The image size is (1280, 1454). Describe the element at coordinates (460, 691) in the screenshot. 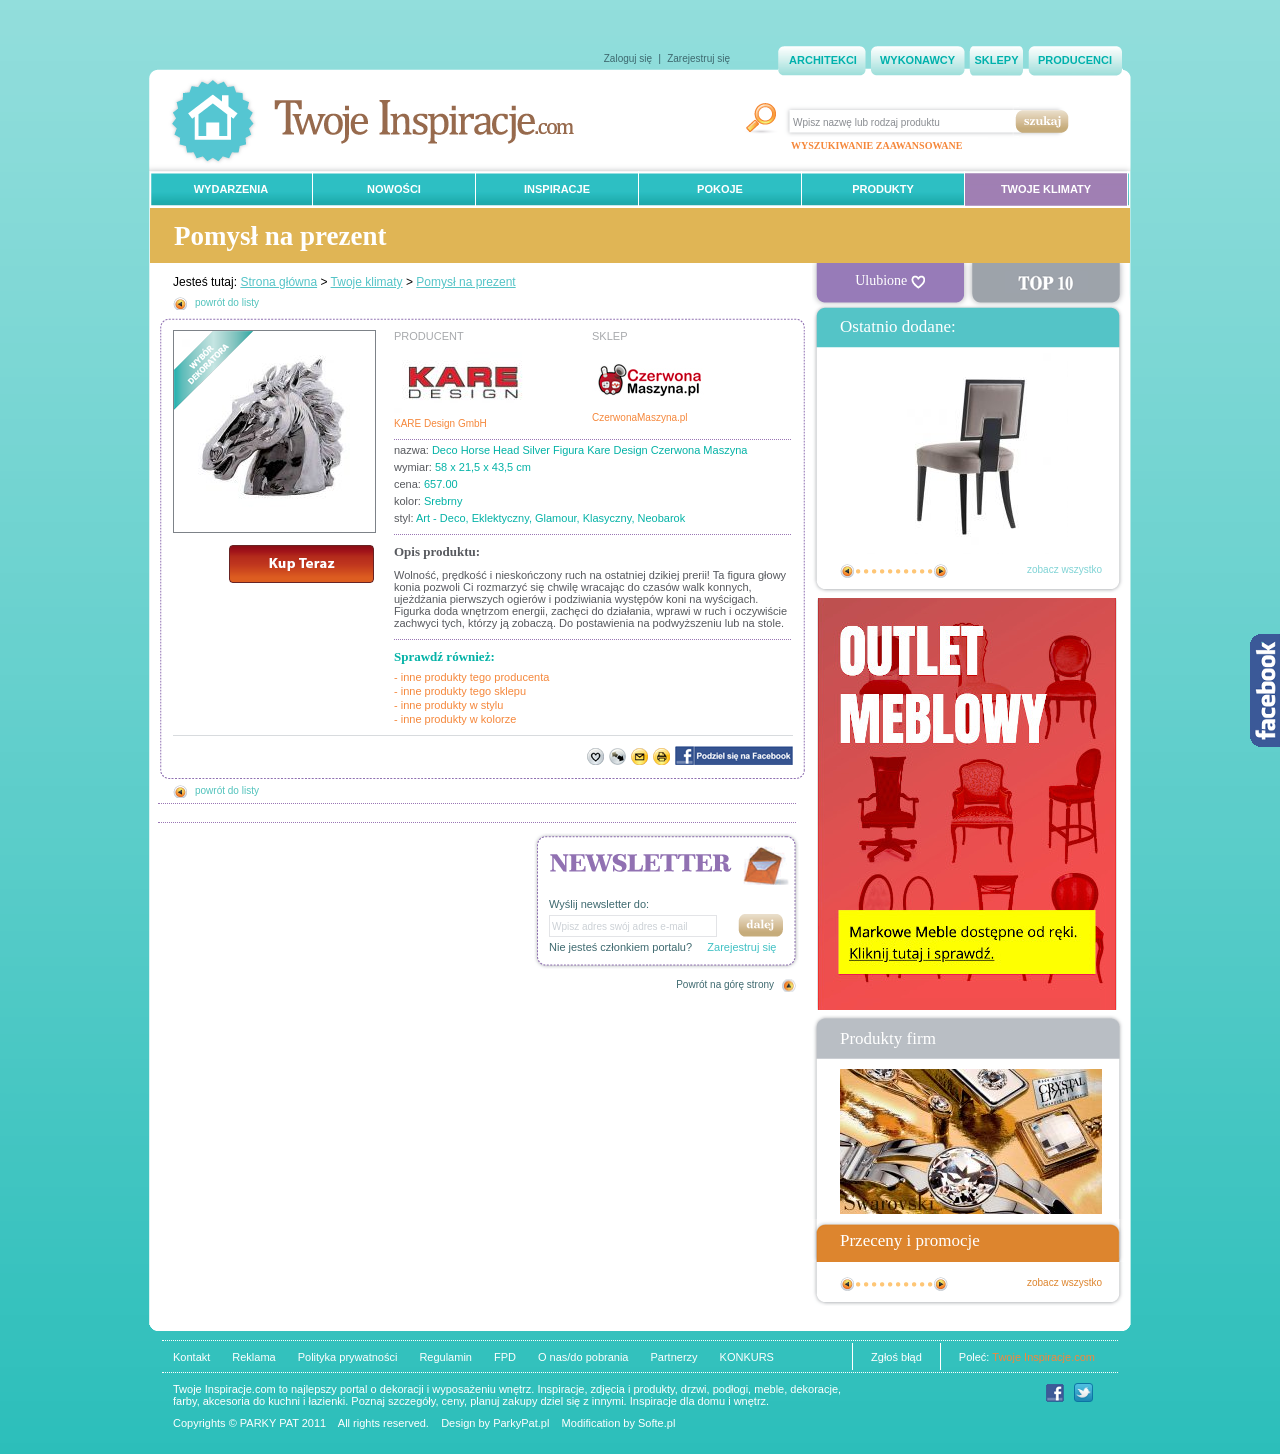

I see `- inne produkty tego sklepu` at that location.